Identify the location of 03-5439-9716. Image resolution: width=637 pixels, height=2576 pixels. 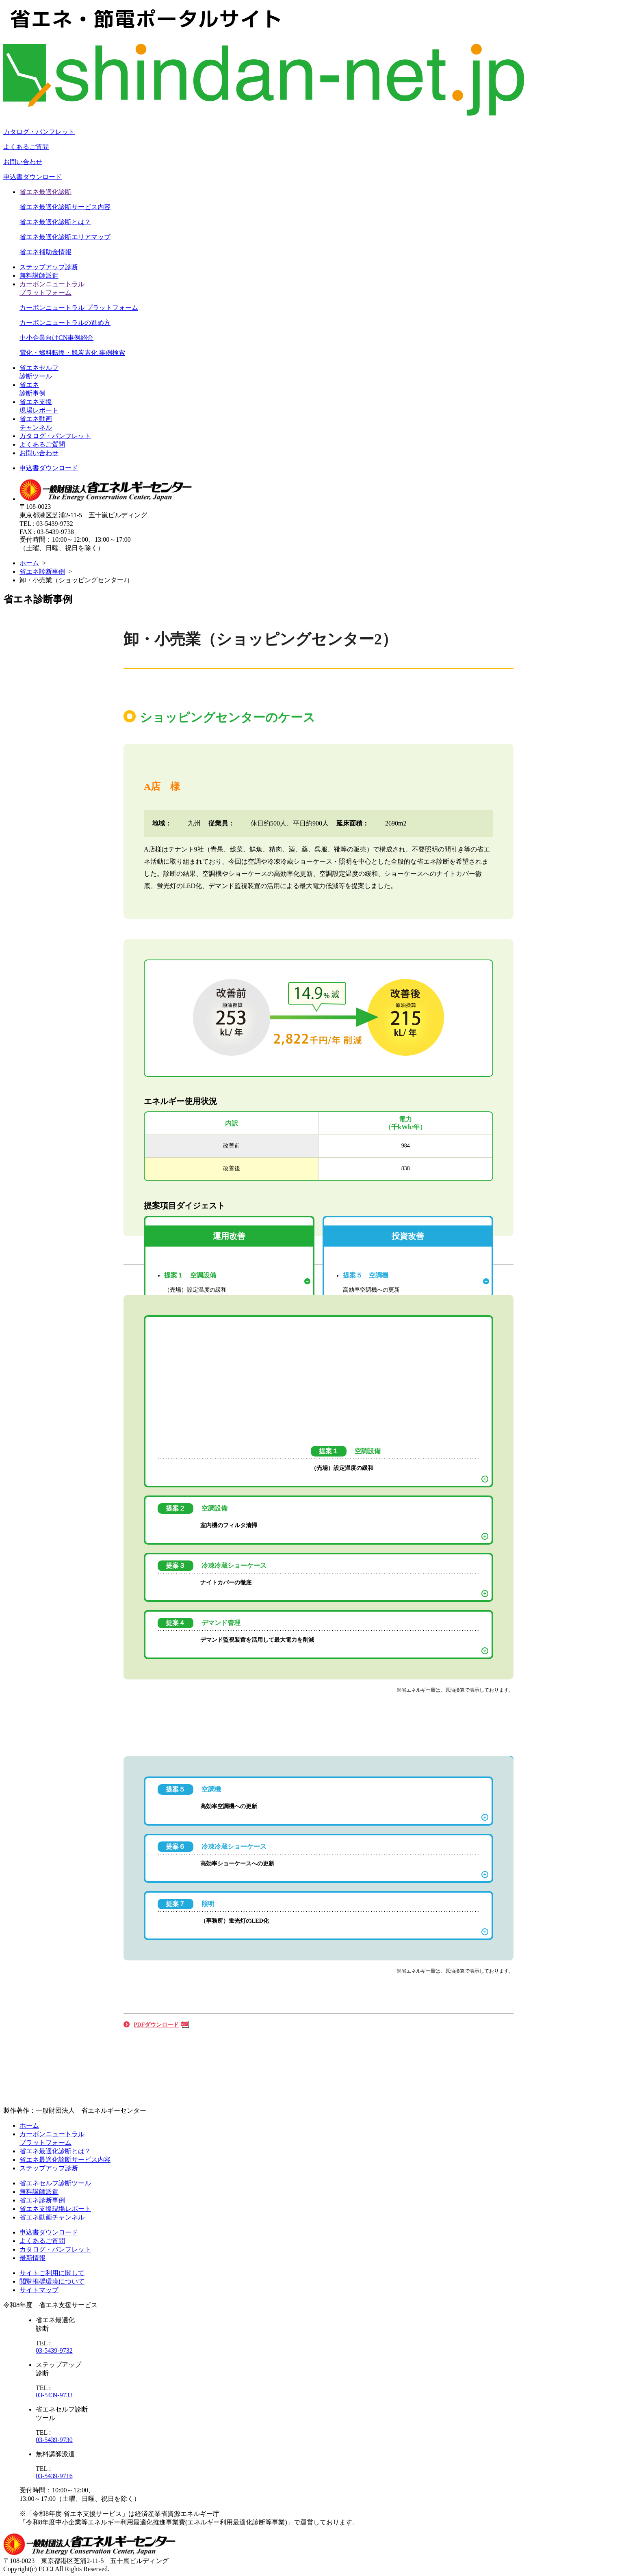
(54, 2475).